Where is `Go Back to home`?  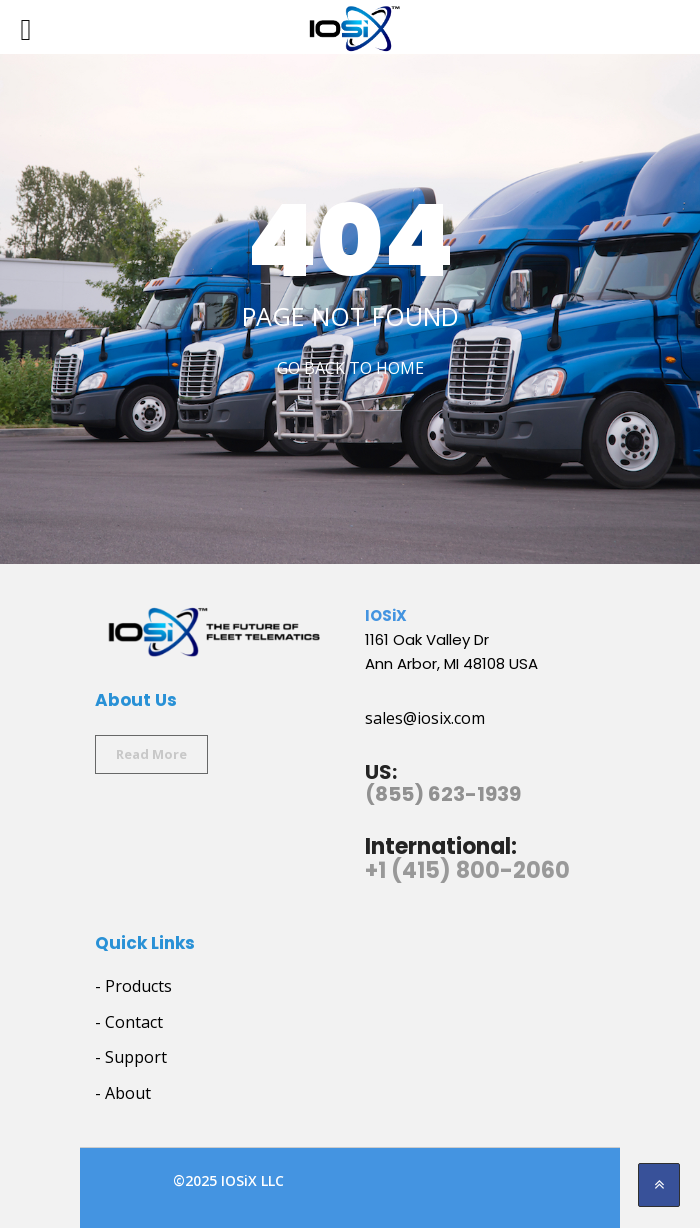
Go Back to home is located at coordinates (350, 368).